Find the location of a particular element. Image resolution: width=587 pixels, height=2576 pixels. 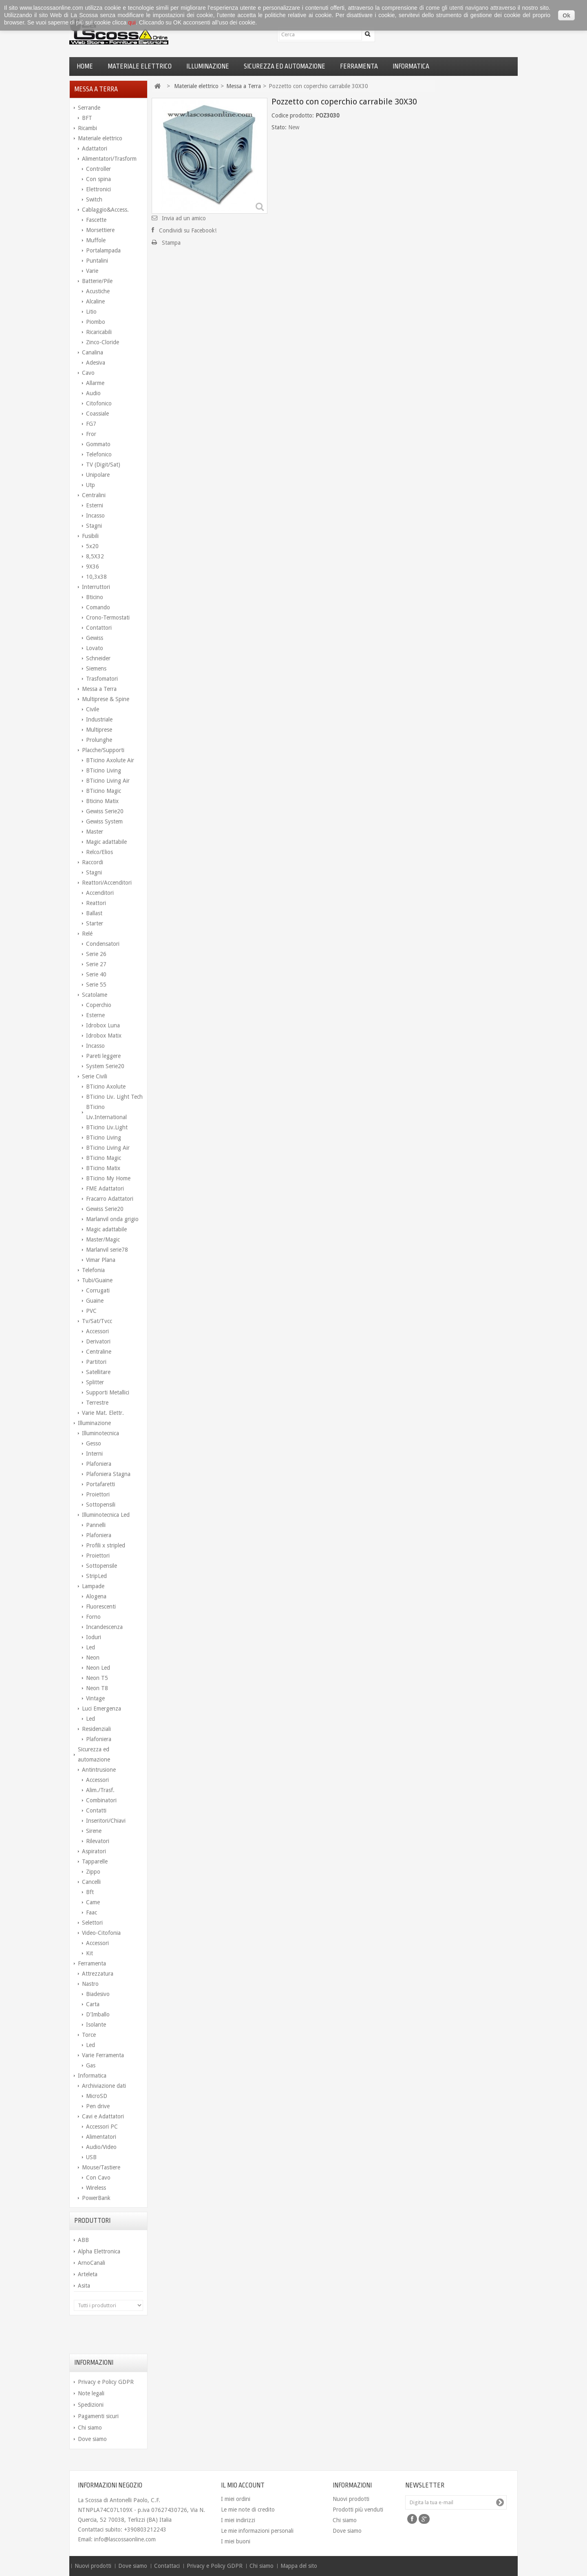

Neon Led is located at coordinates (98, 1667).